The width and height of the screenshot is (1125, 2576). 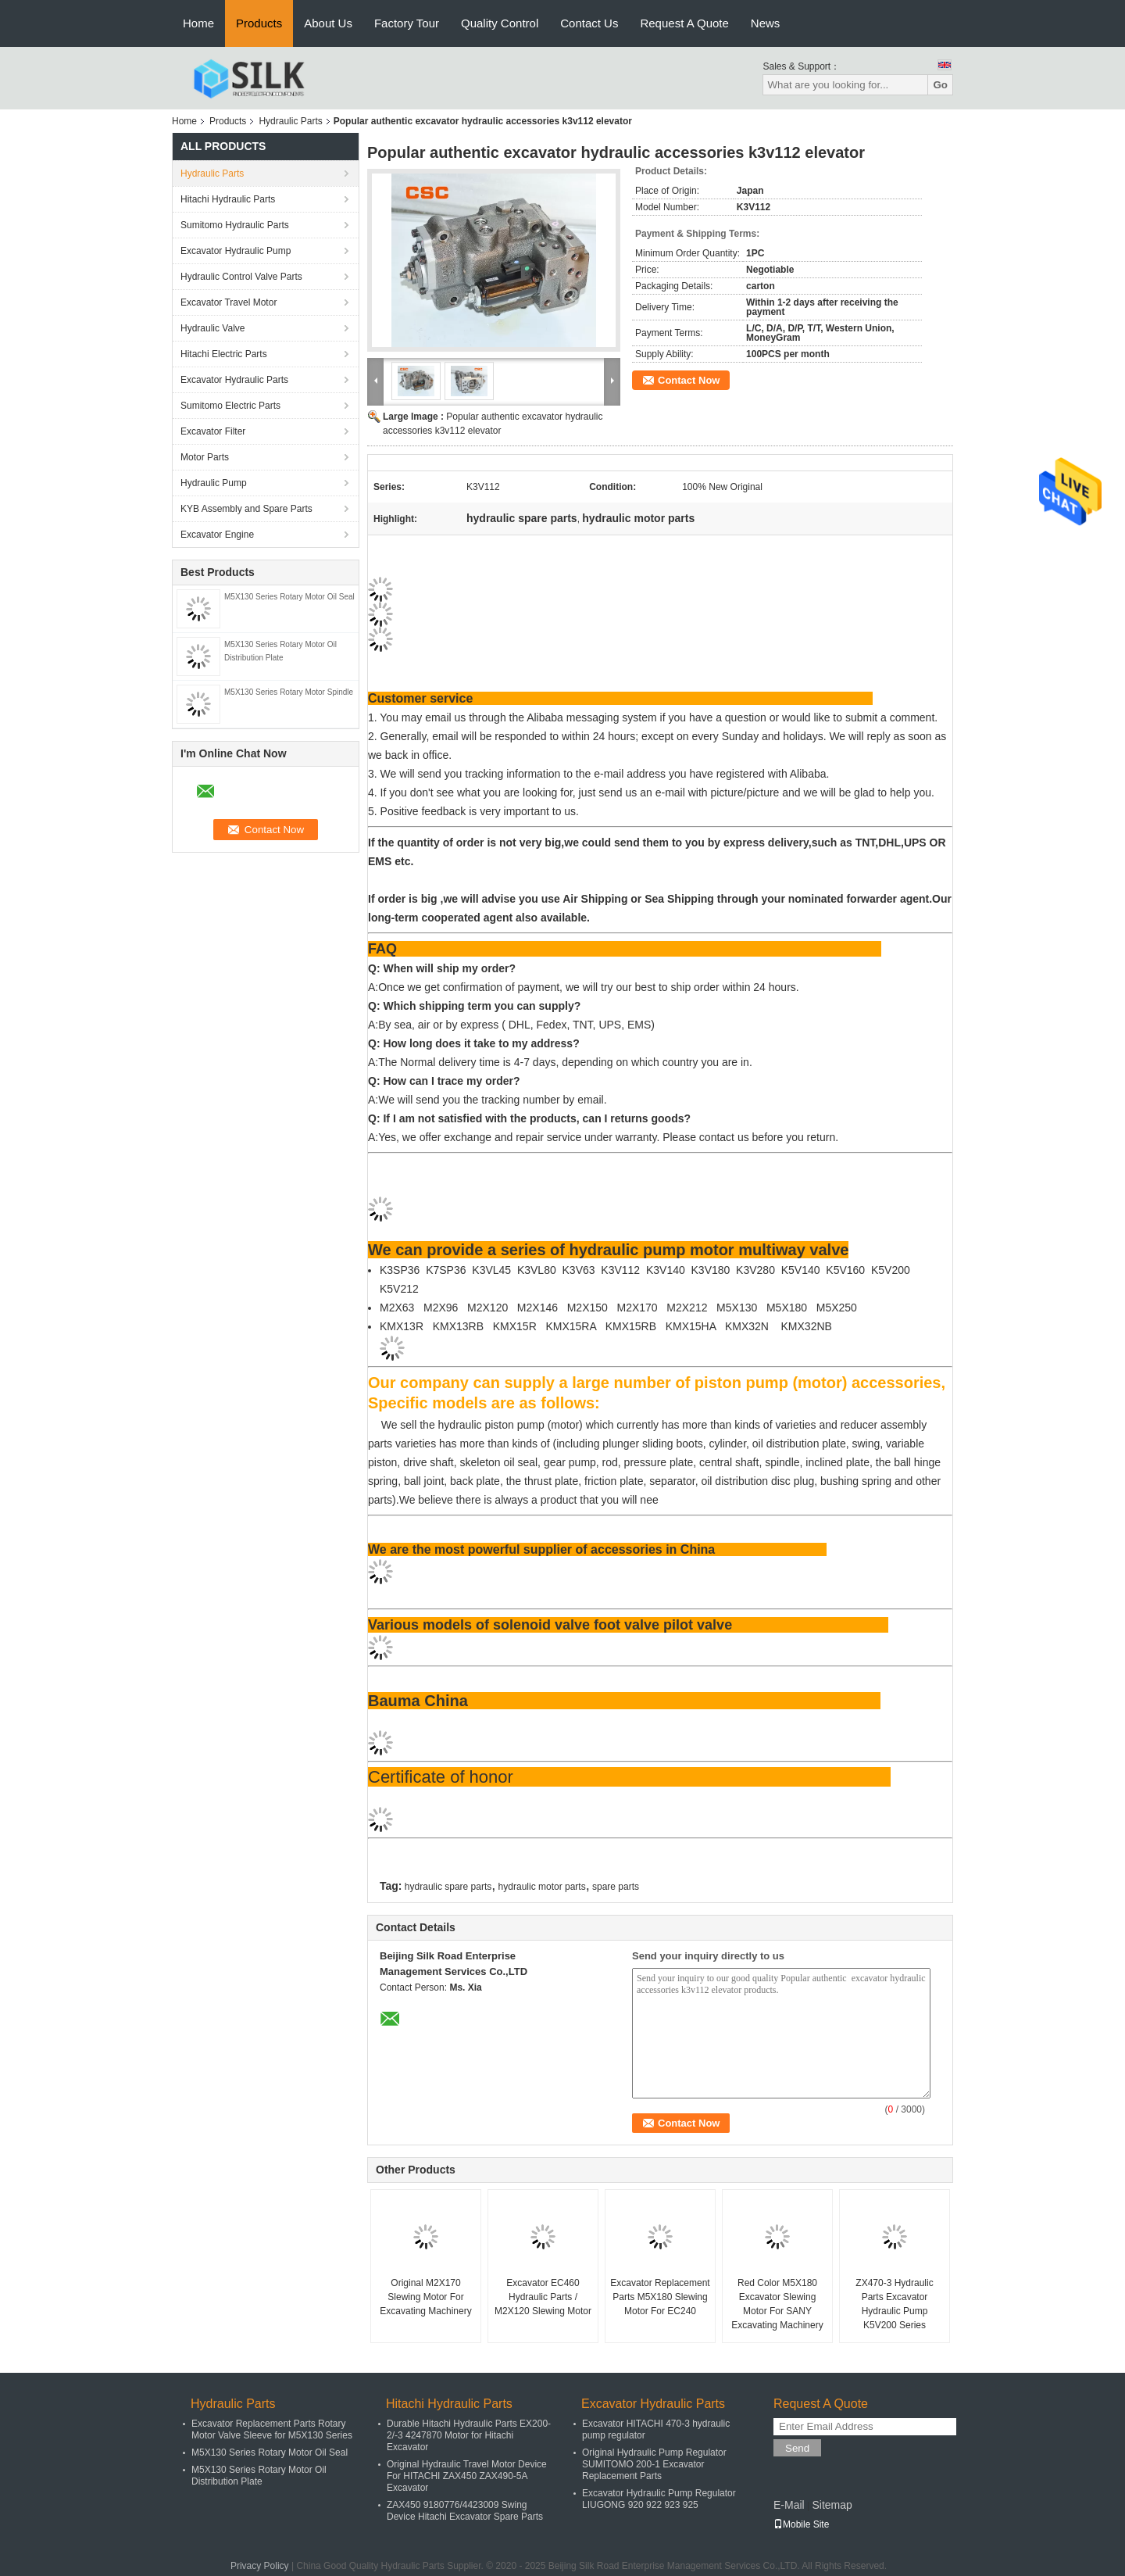 I want to click on Mobile Site, so click(x=801, y=2524).